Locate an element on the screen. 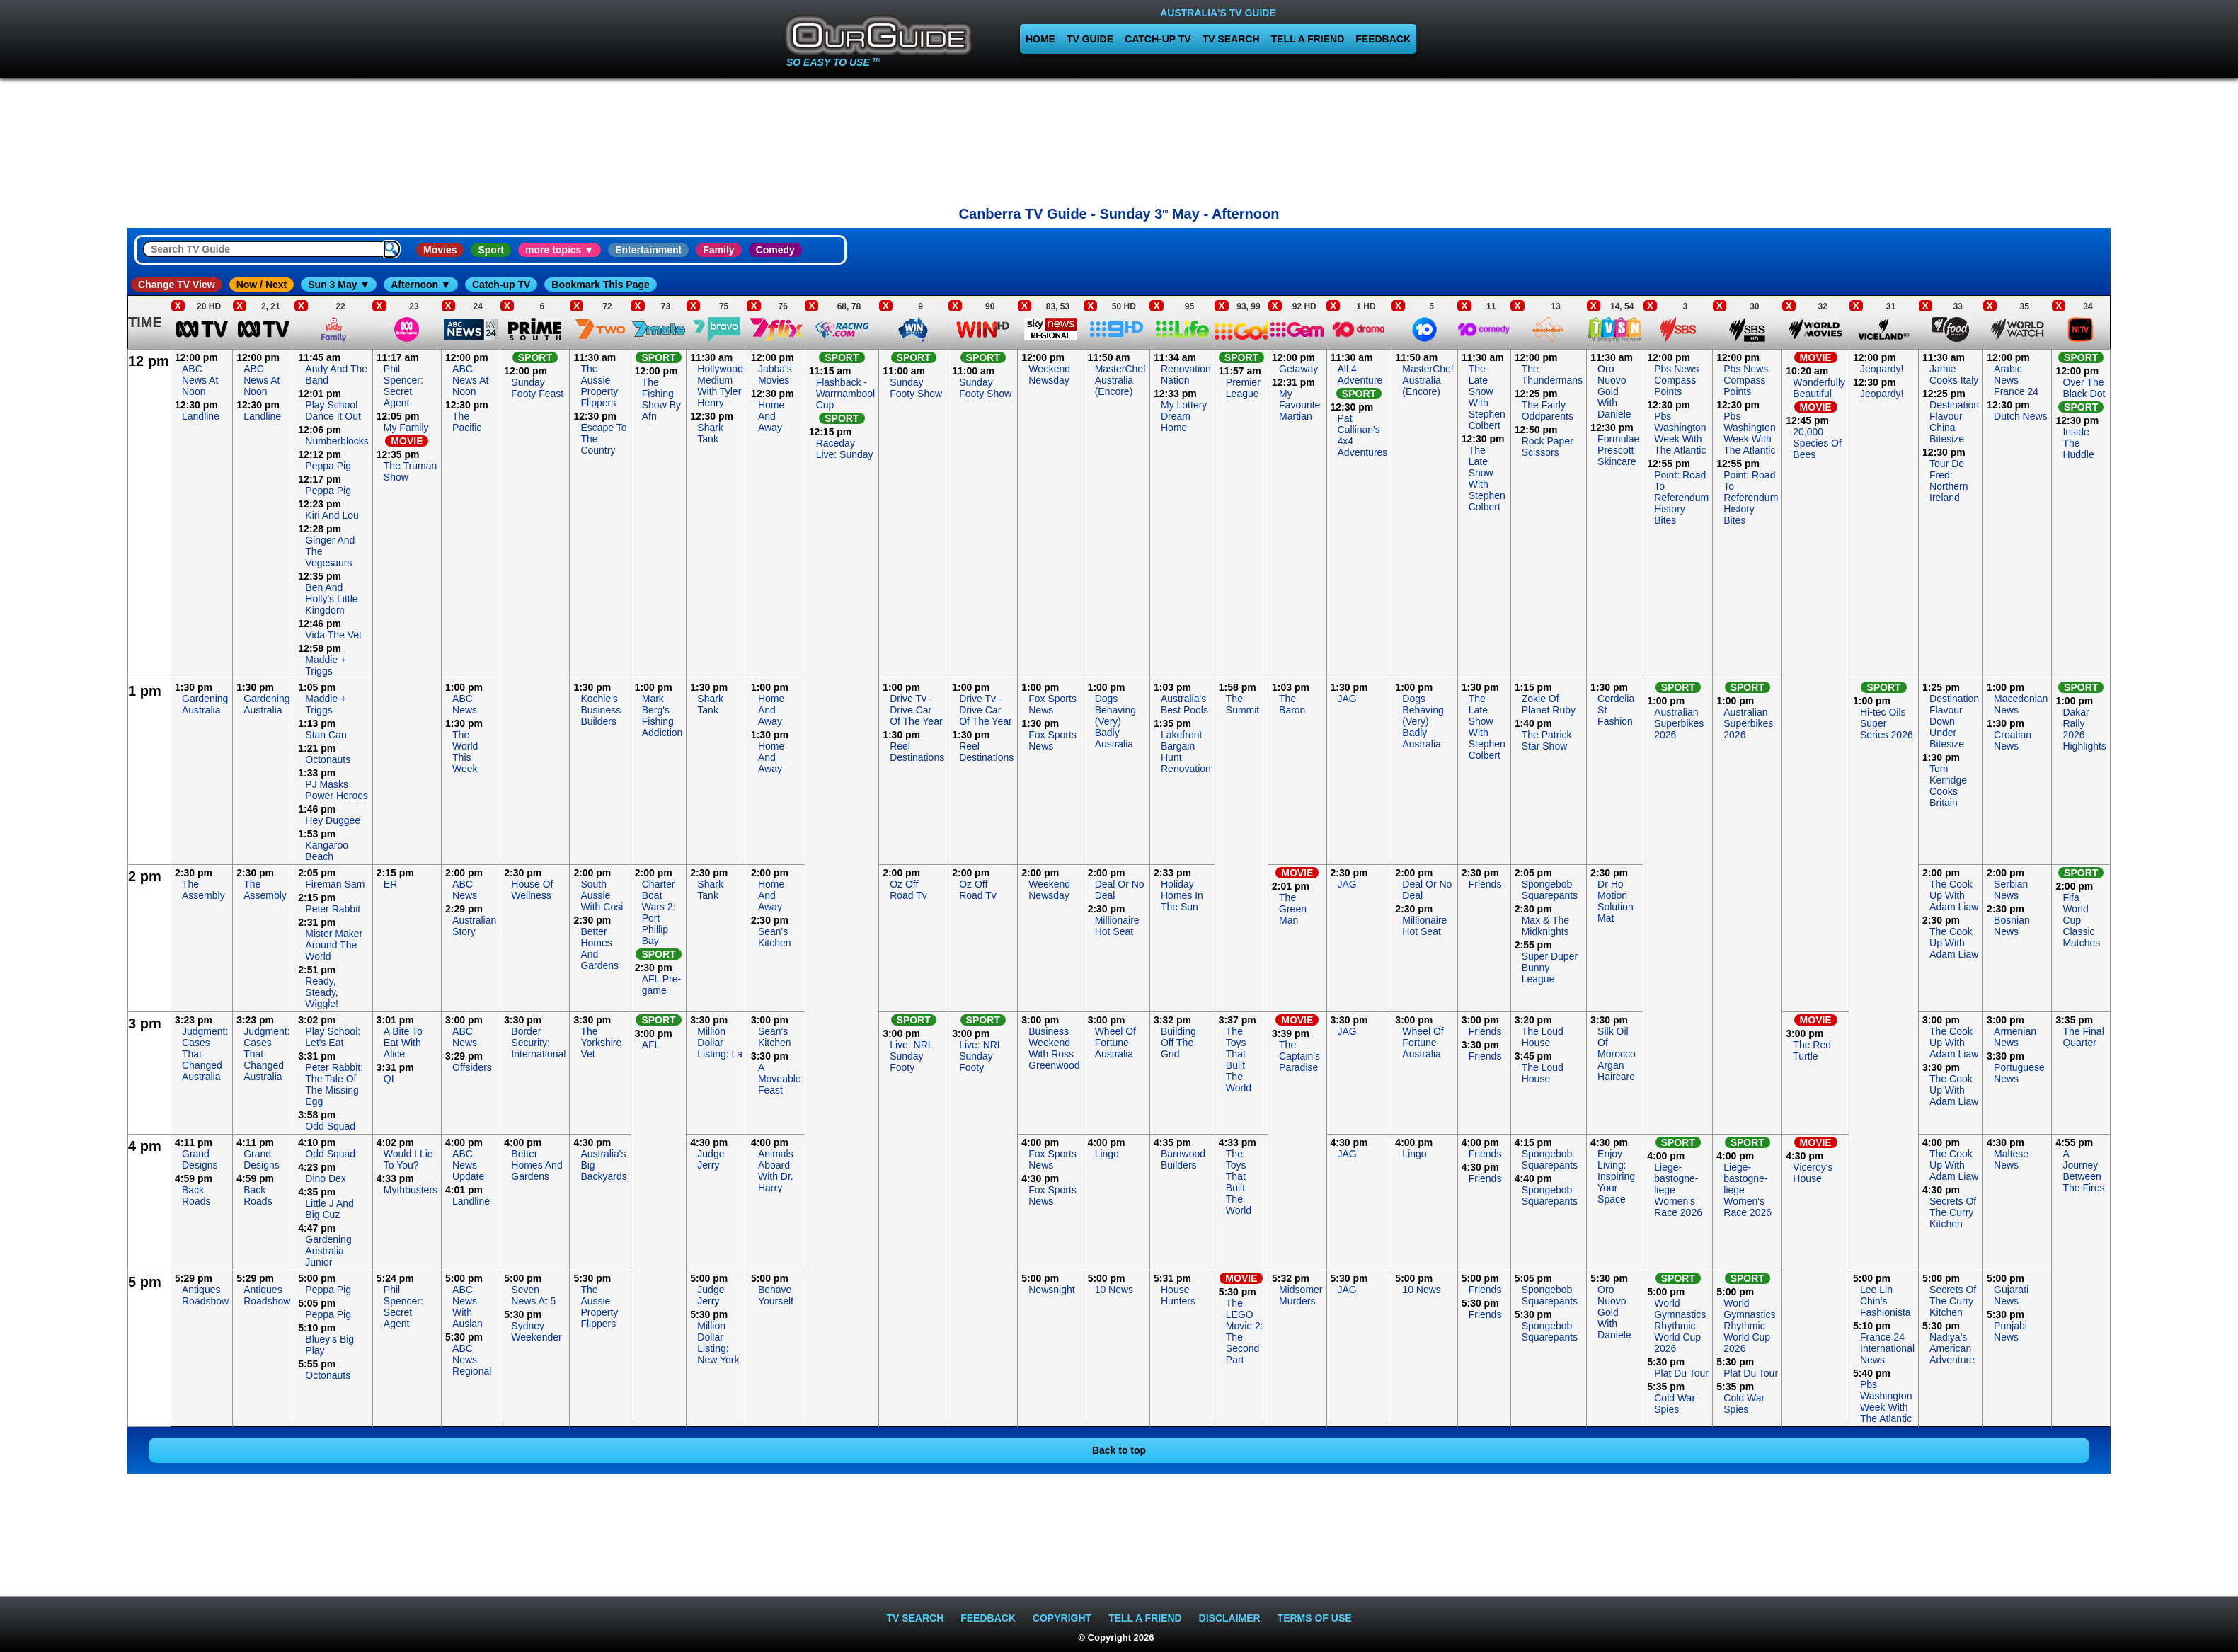  Newsnight is located at coordinates (1051, 1289).